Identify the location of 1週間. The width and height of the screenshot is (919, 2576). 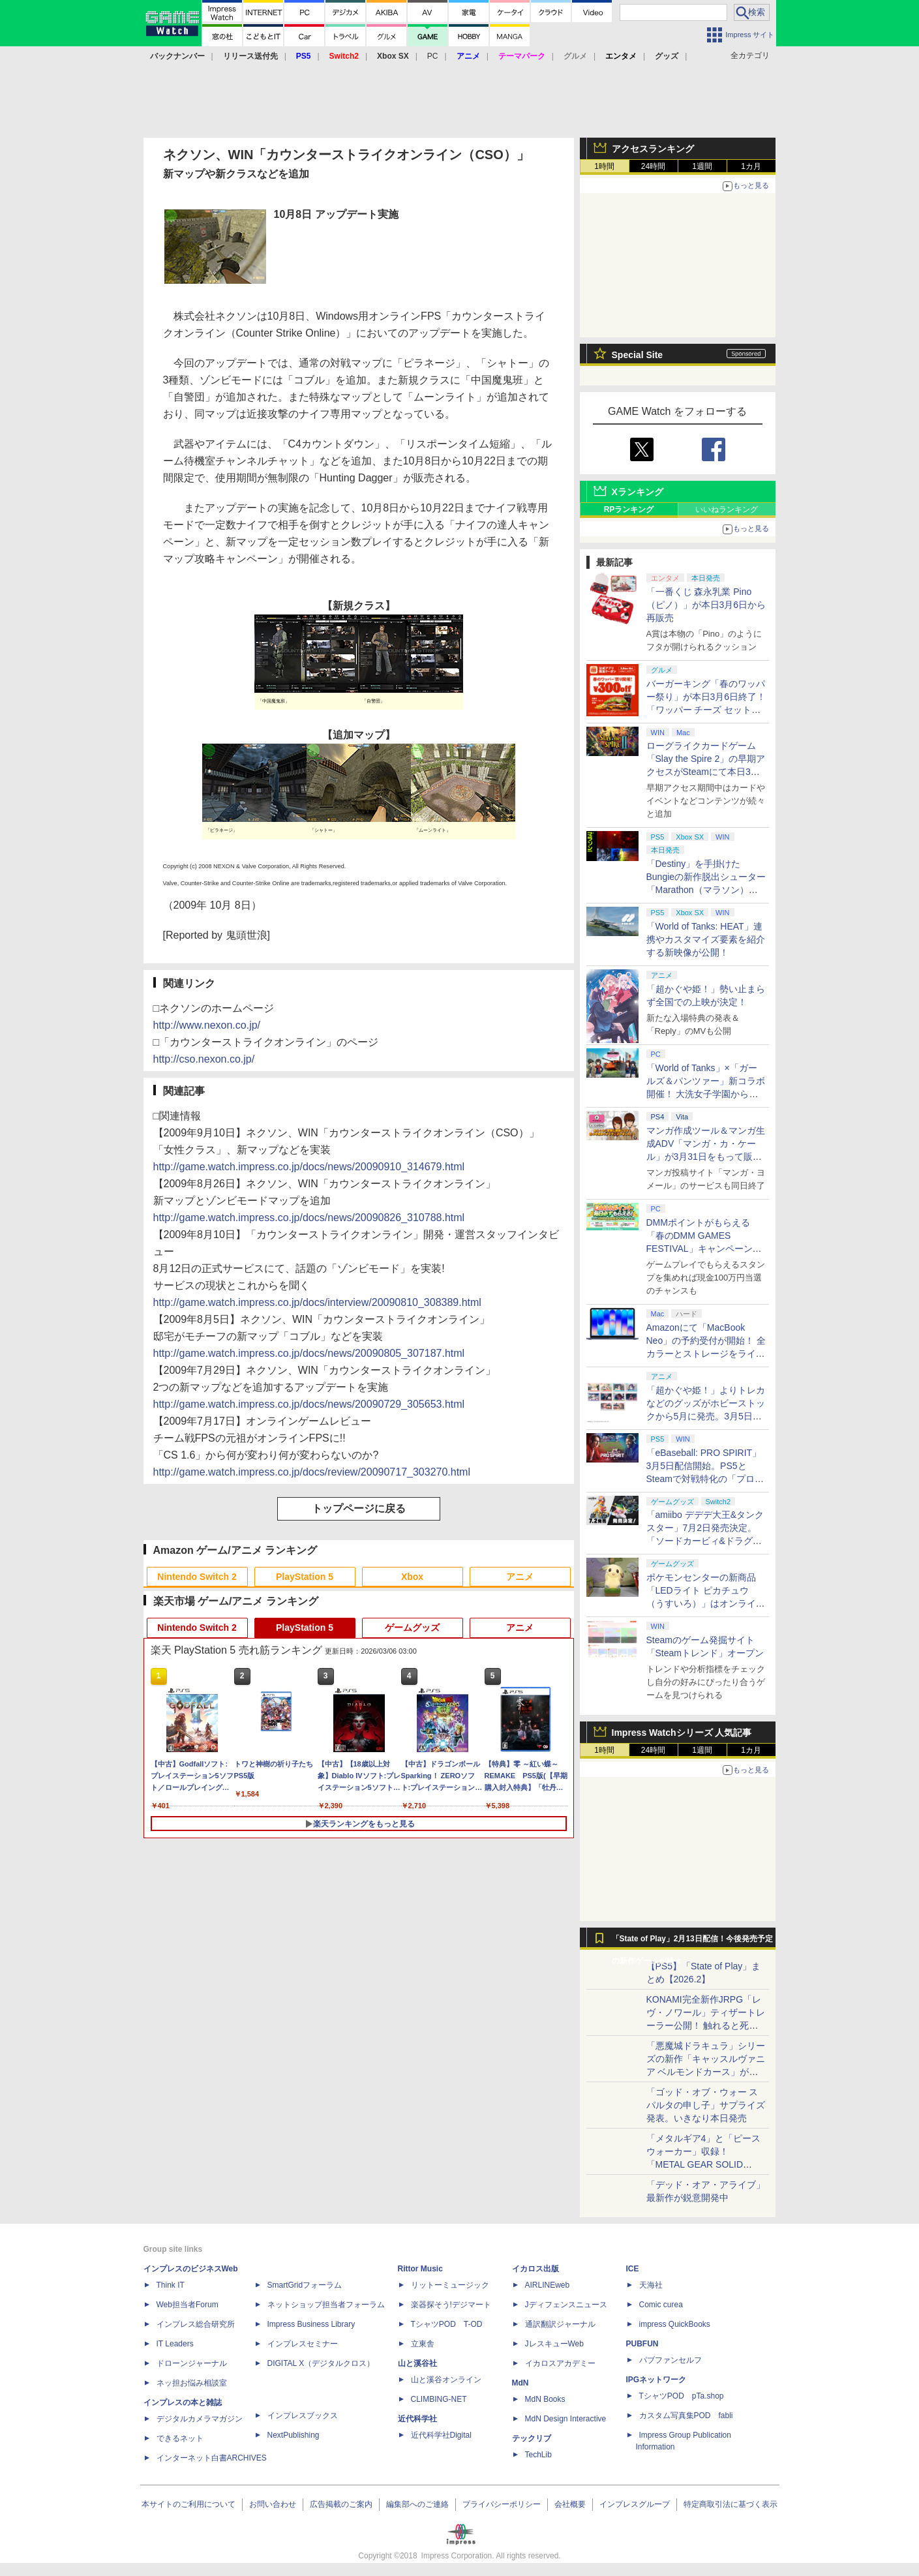
(702, 166).